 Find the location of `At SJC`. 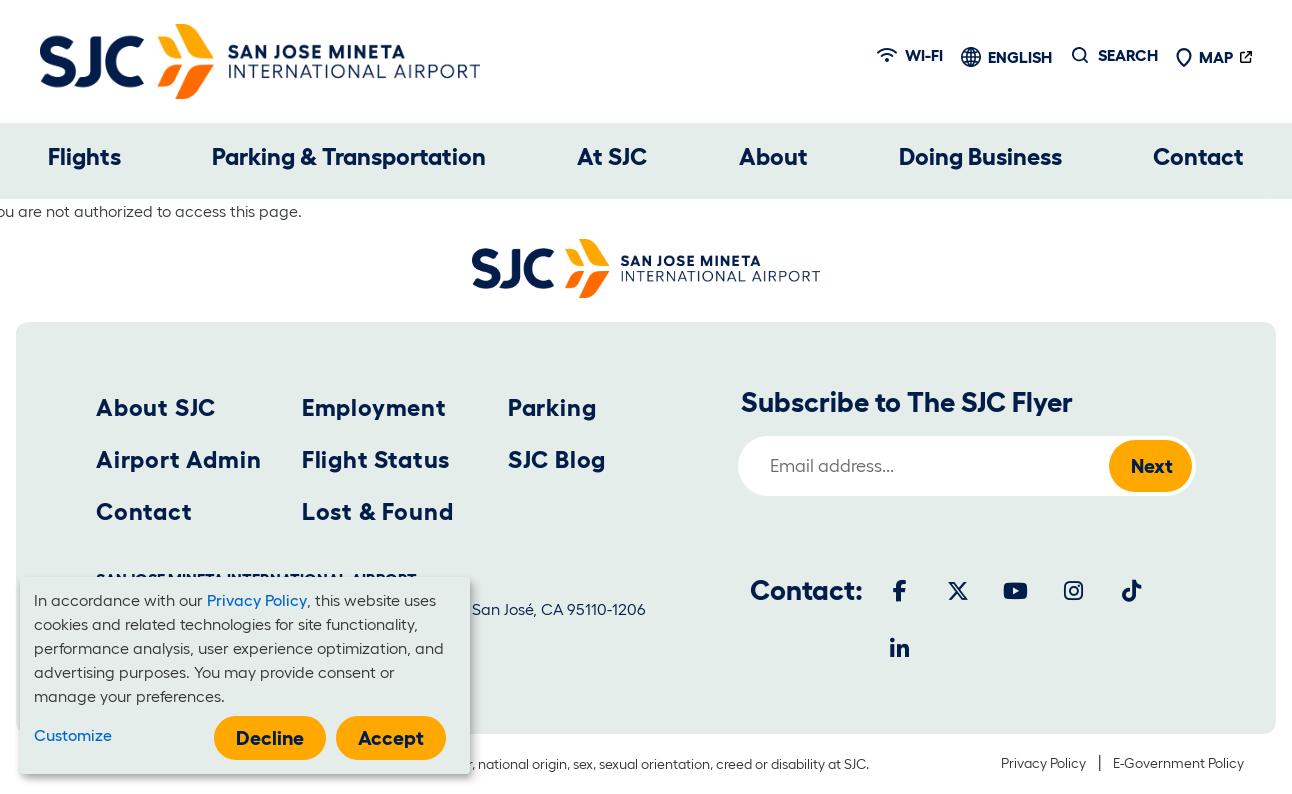

At SJC is located at coordinates (612, 156).